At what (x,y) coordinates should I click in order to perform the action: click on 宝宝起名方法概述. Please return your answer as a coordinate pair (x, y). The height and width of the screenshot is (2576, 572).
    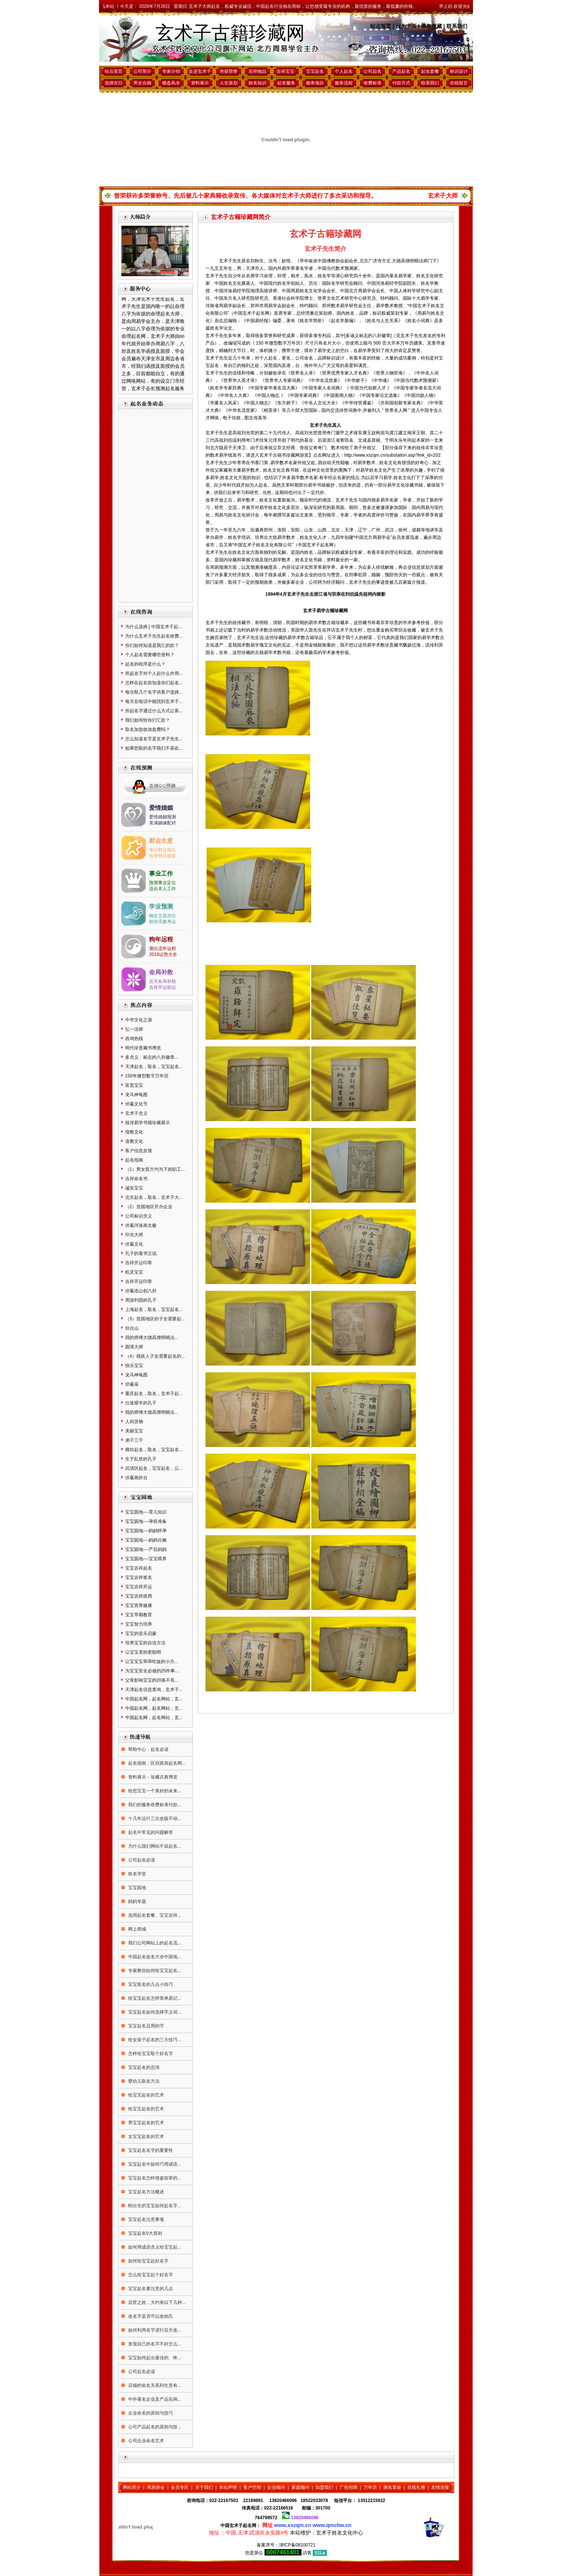
    Looking at the image, I should click on (145, 2191).